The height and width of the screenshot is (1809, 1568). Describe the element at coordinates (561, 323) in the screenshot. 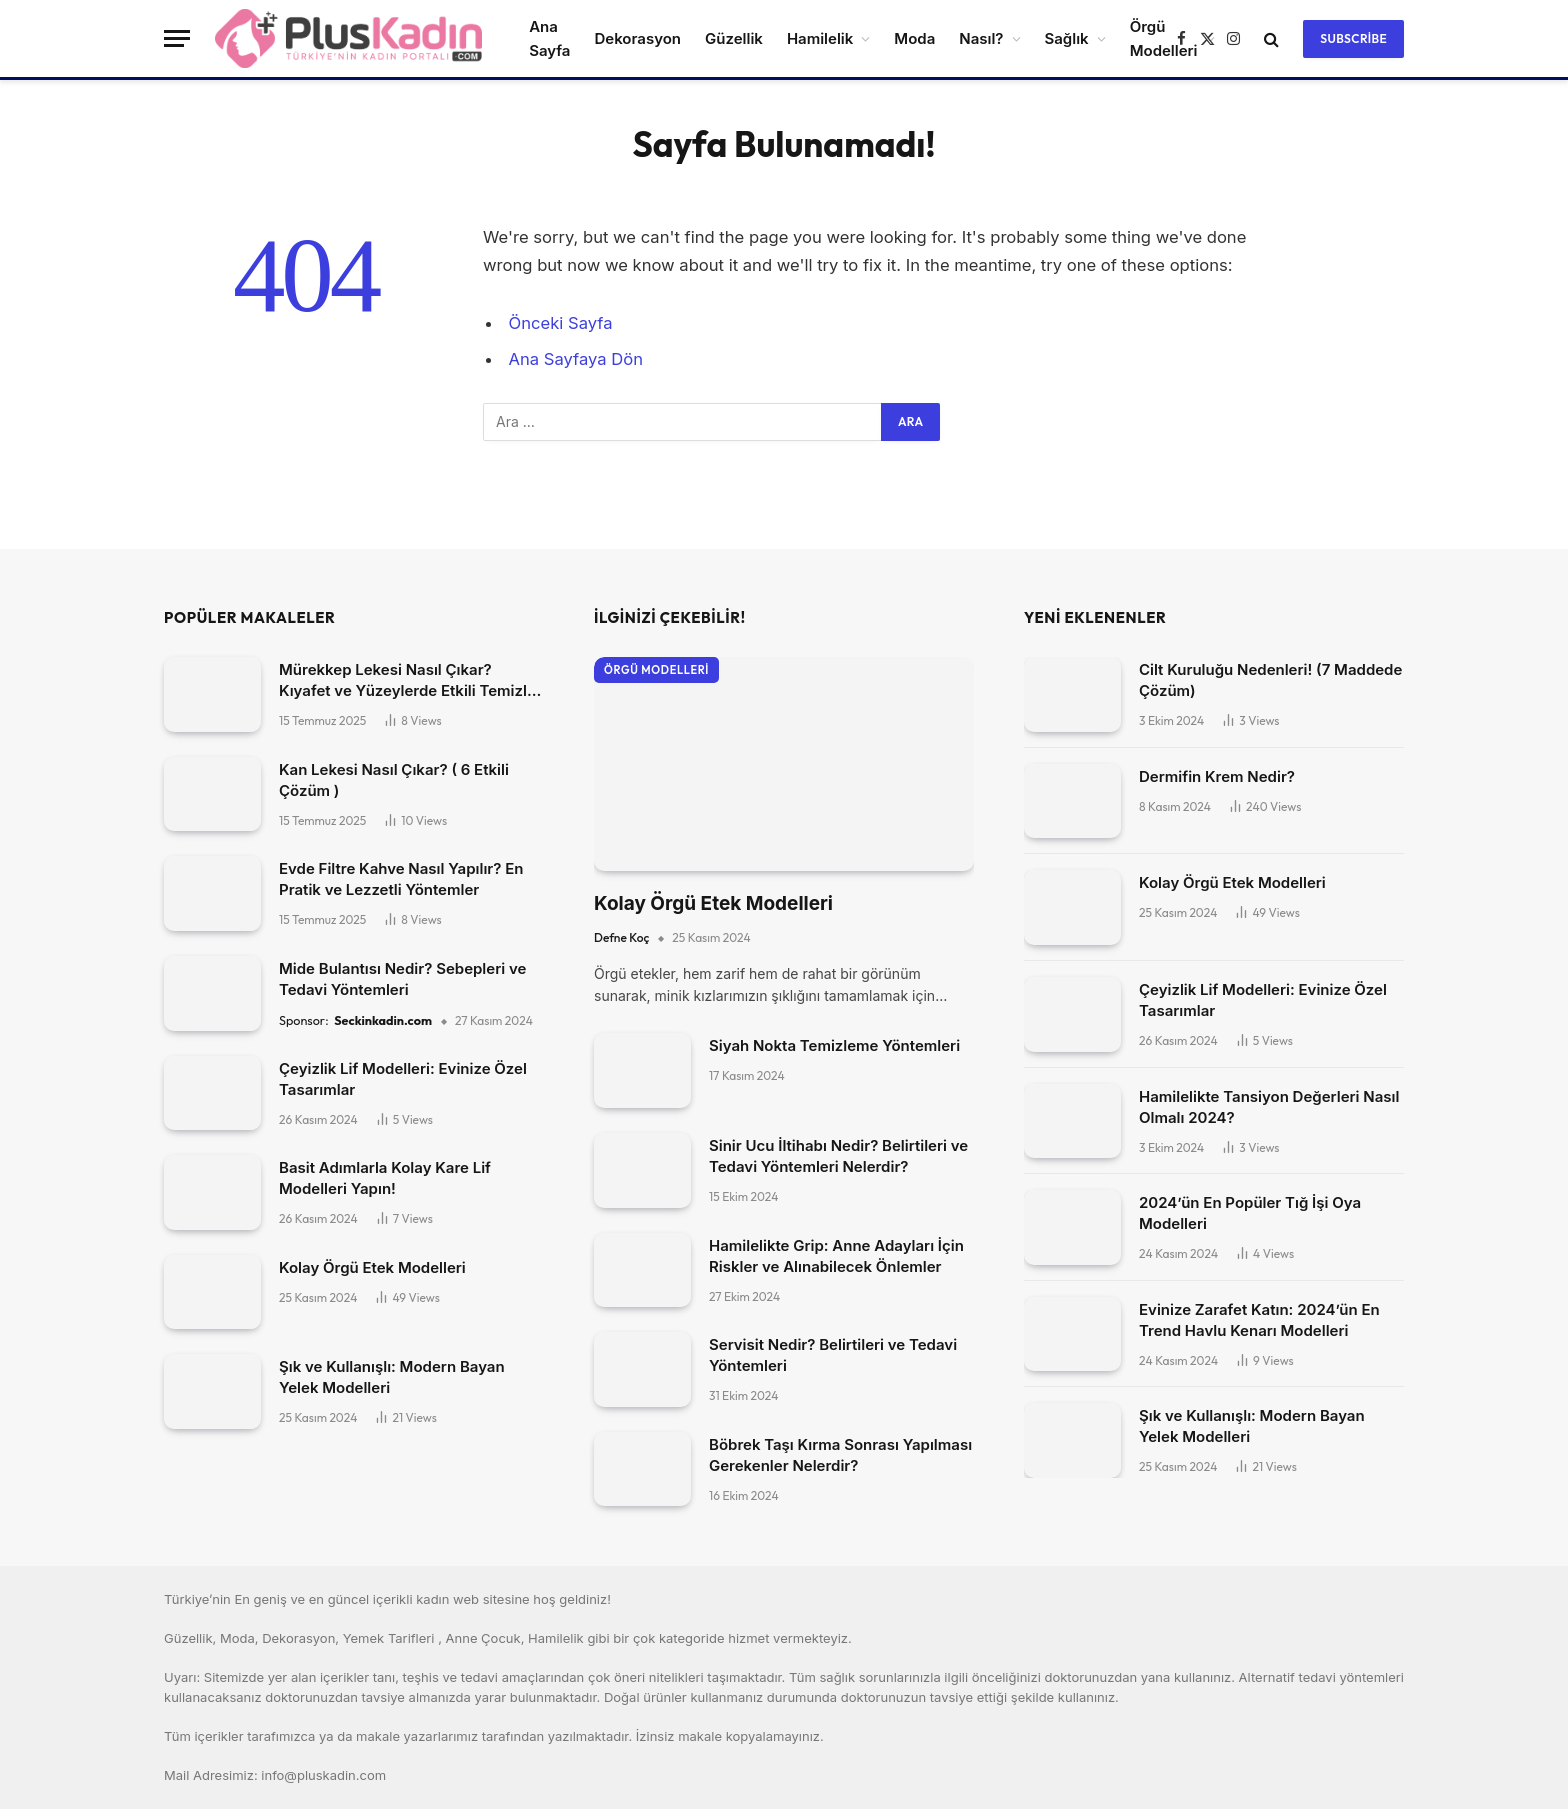

I see `Önceki Sayfa` at that location.